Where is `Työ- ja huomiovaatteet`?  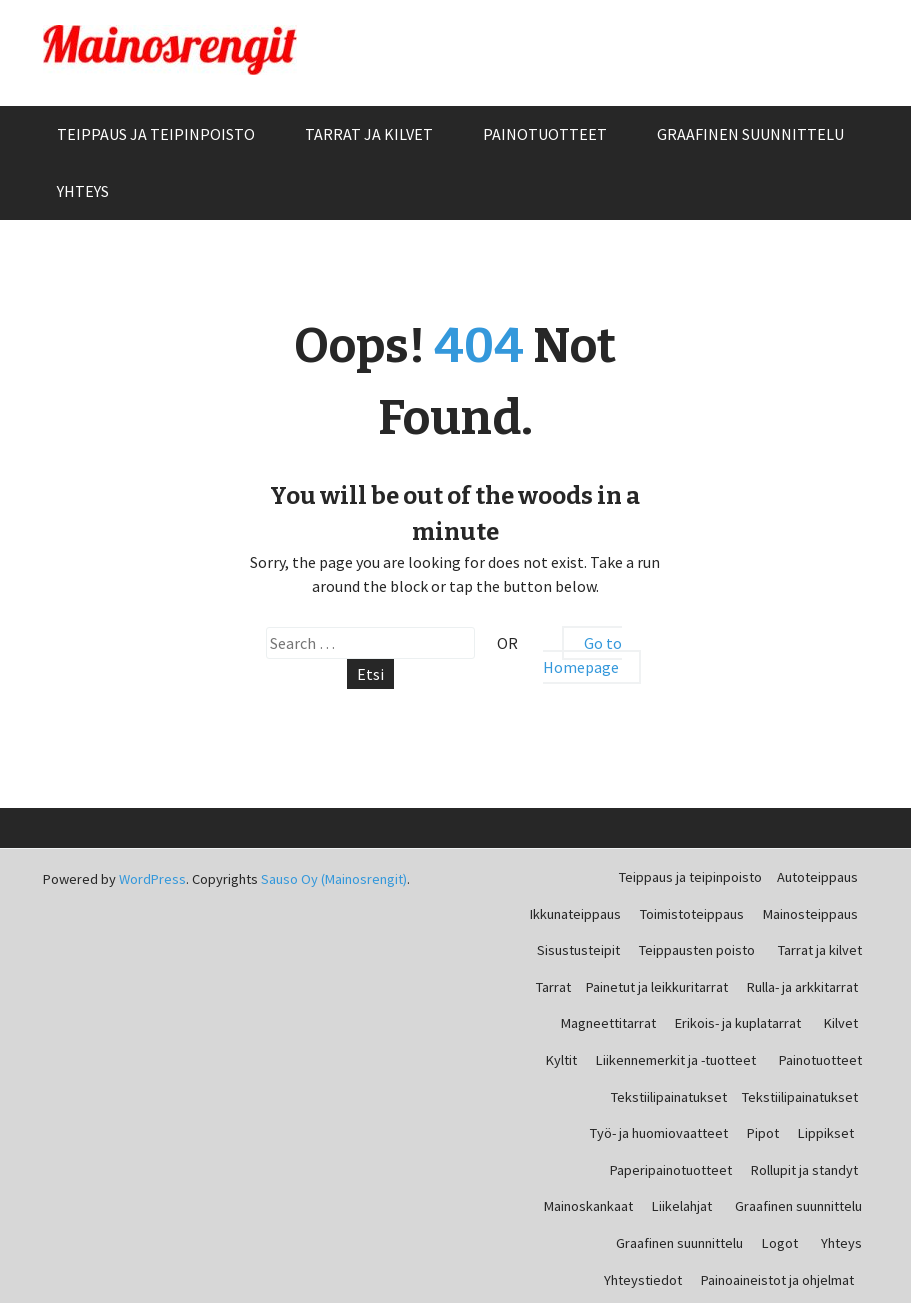 Työ- ja huomiovaatteet is located at coordinates (659, 1133).